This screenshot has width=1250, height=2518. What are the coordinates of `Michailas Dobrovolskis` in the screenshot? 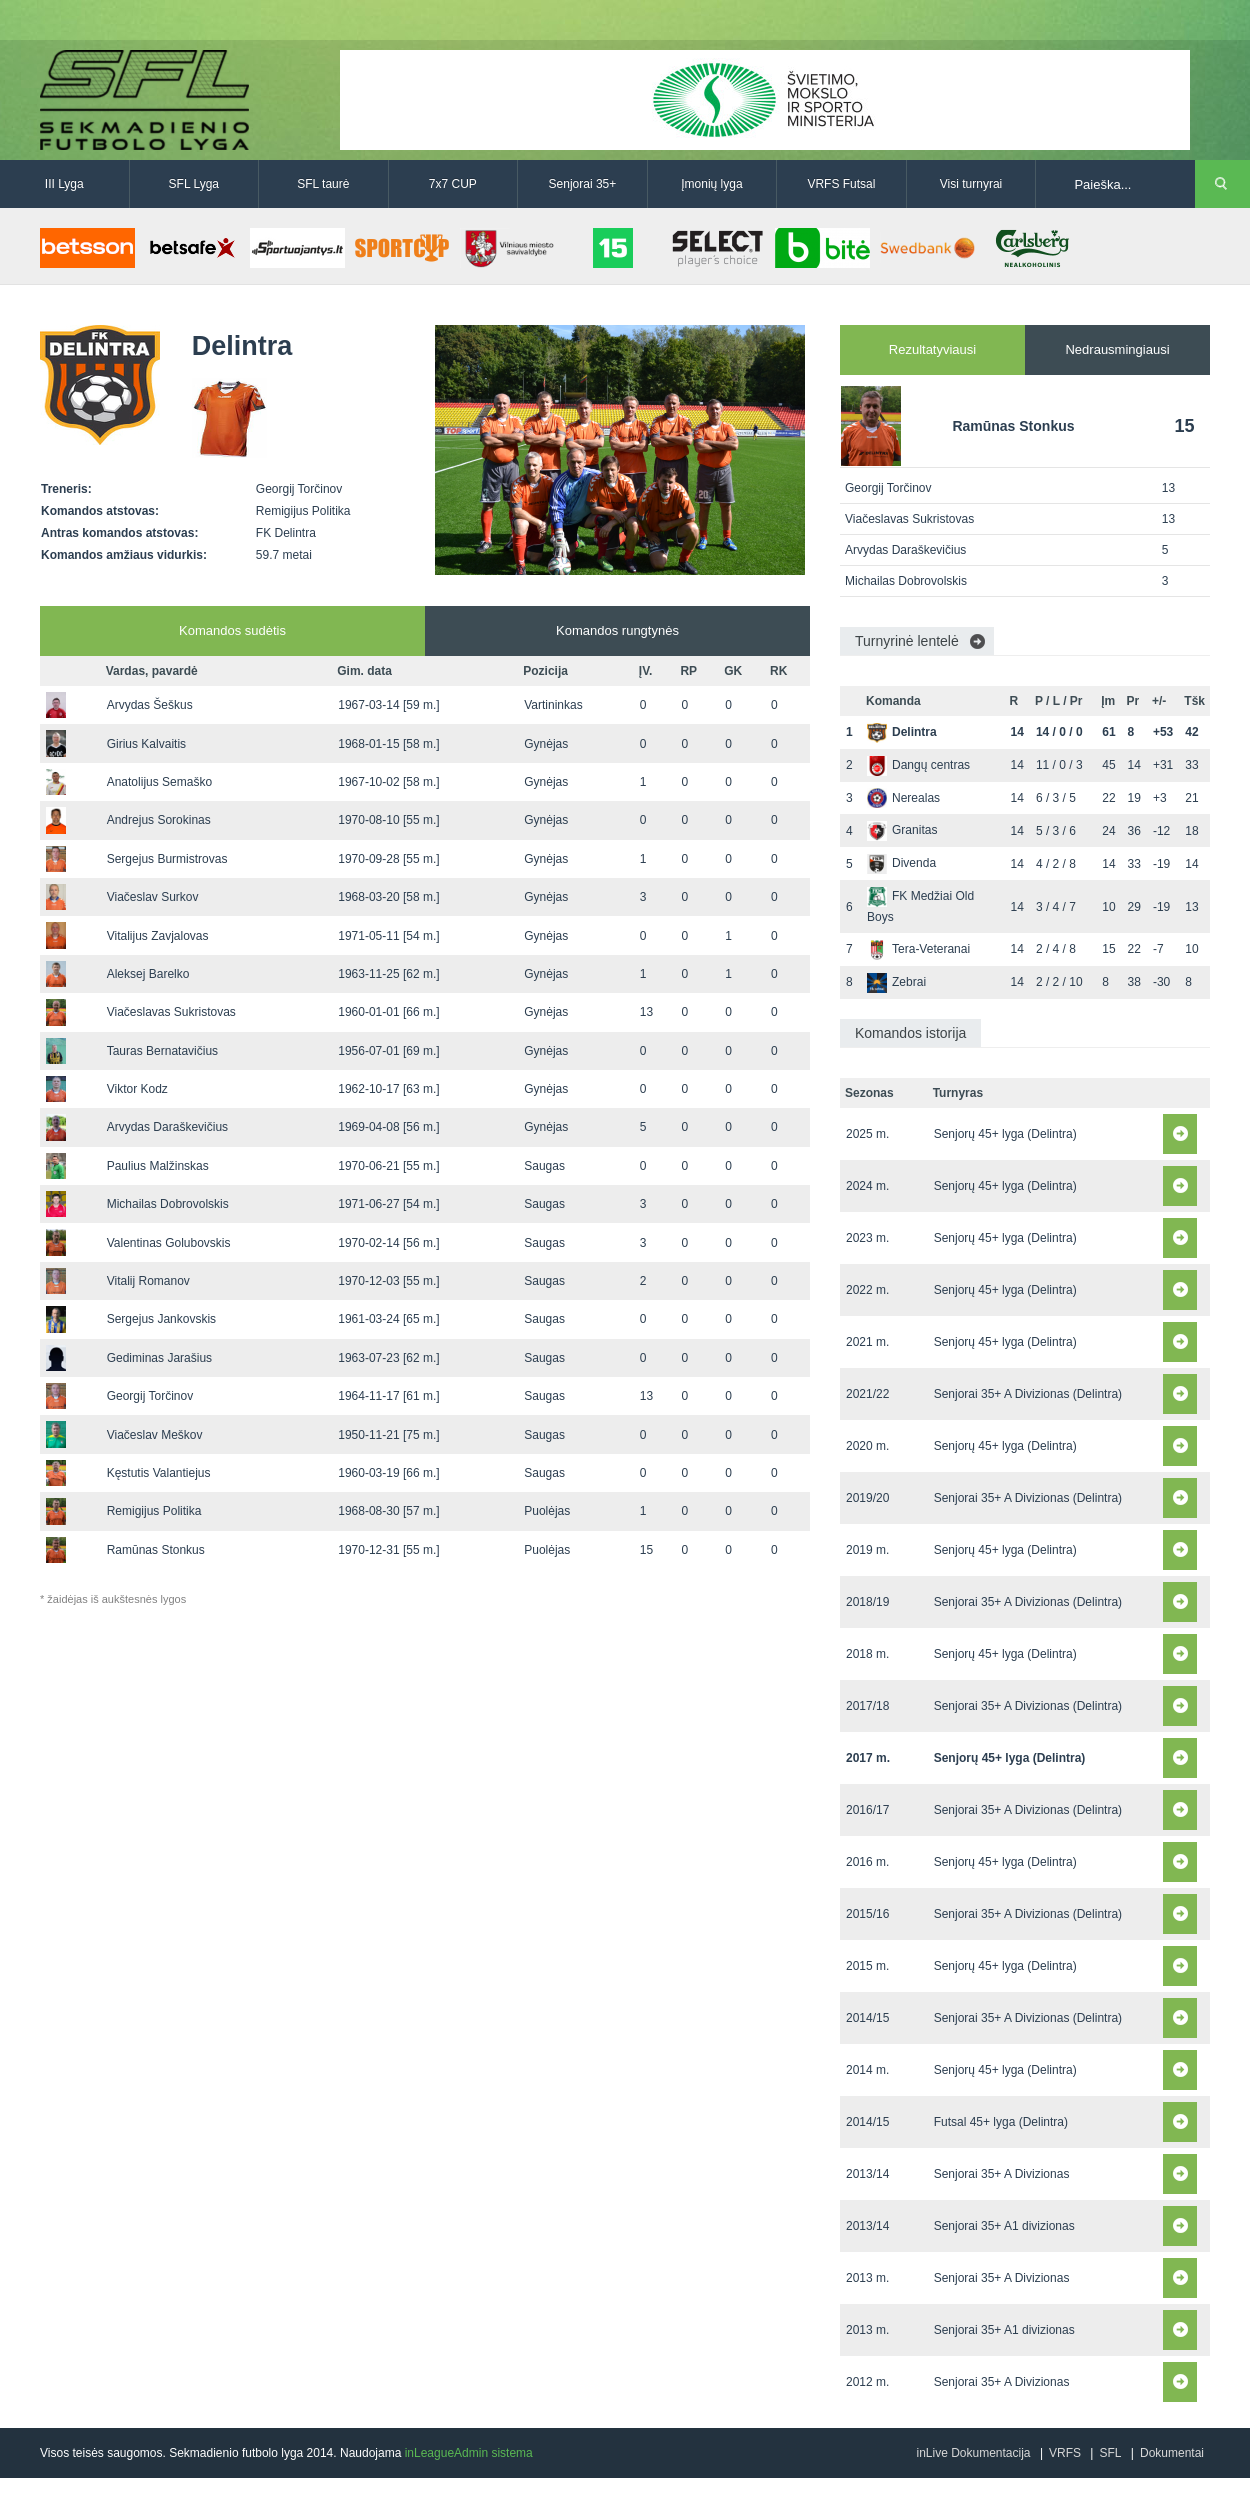 It's located at (168, 1204).